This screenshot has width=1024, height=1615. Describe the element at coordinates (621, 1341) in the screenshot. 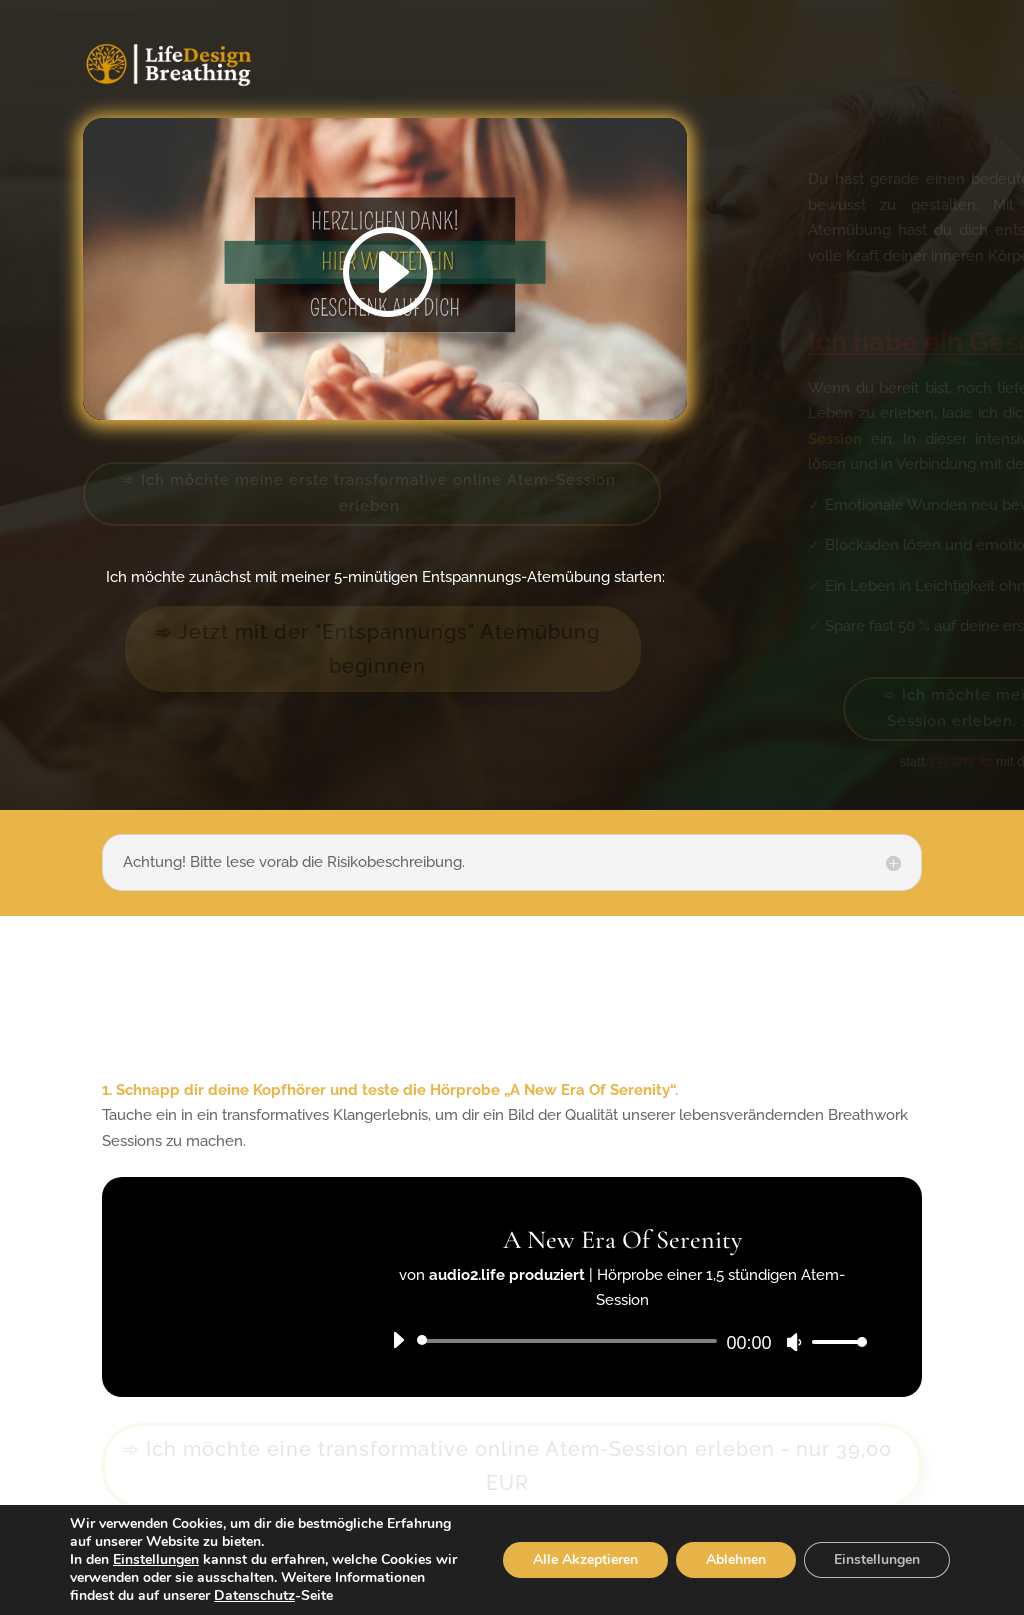

I see `[application]` at that location.